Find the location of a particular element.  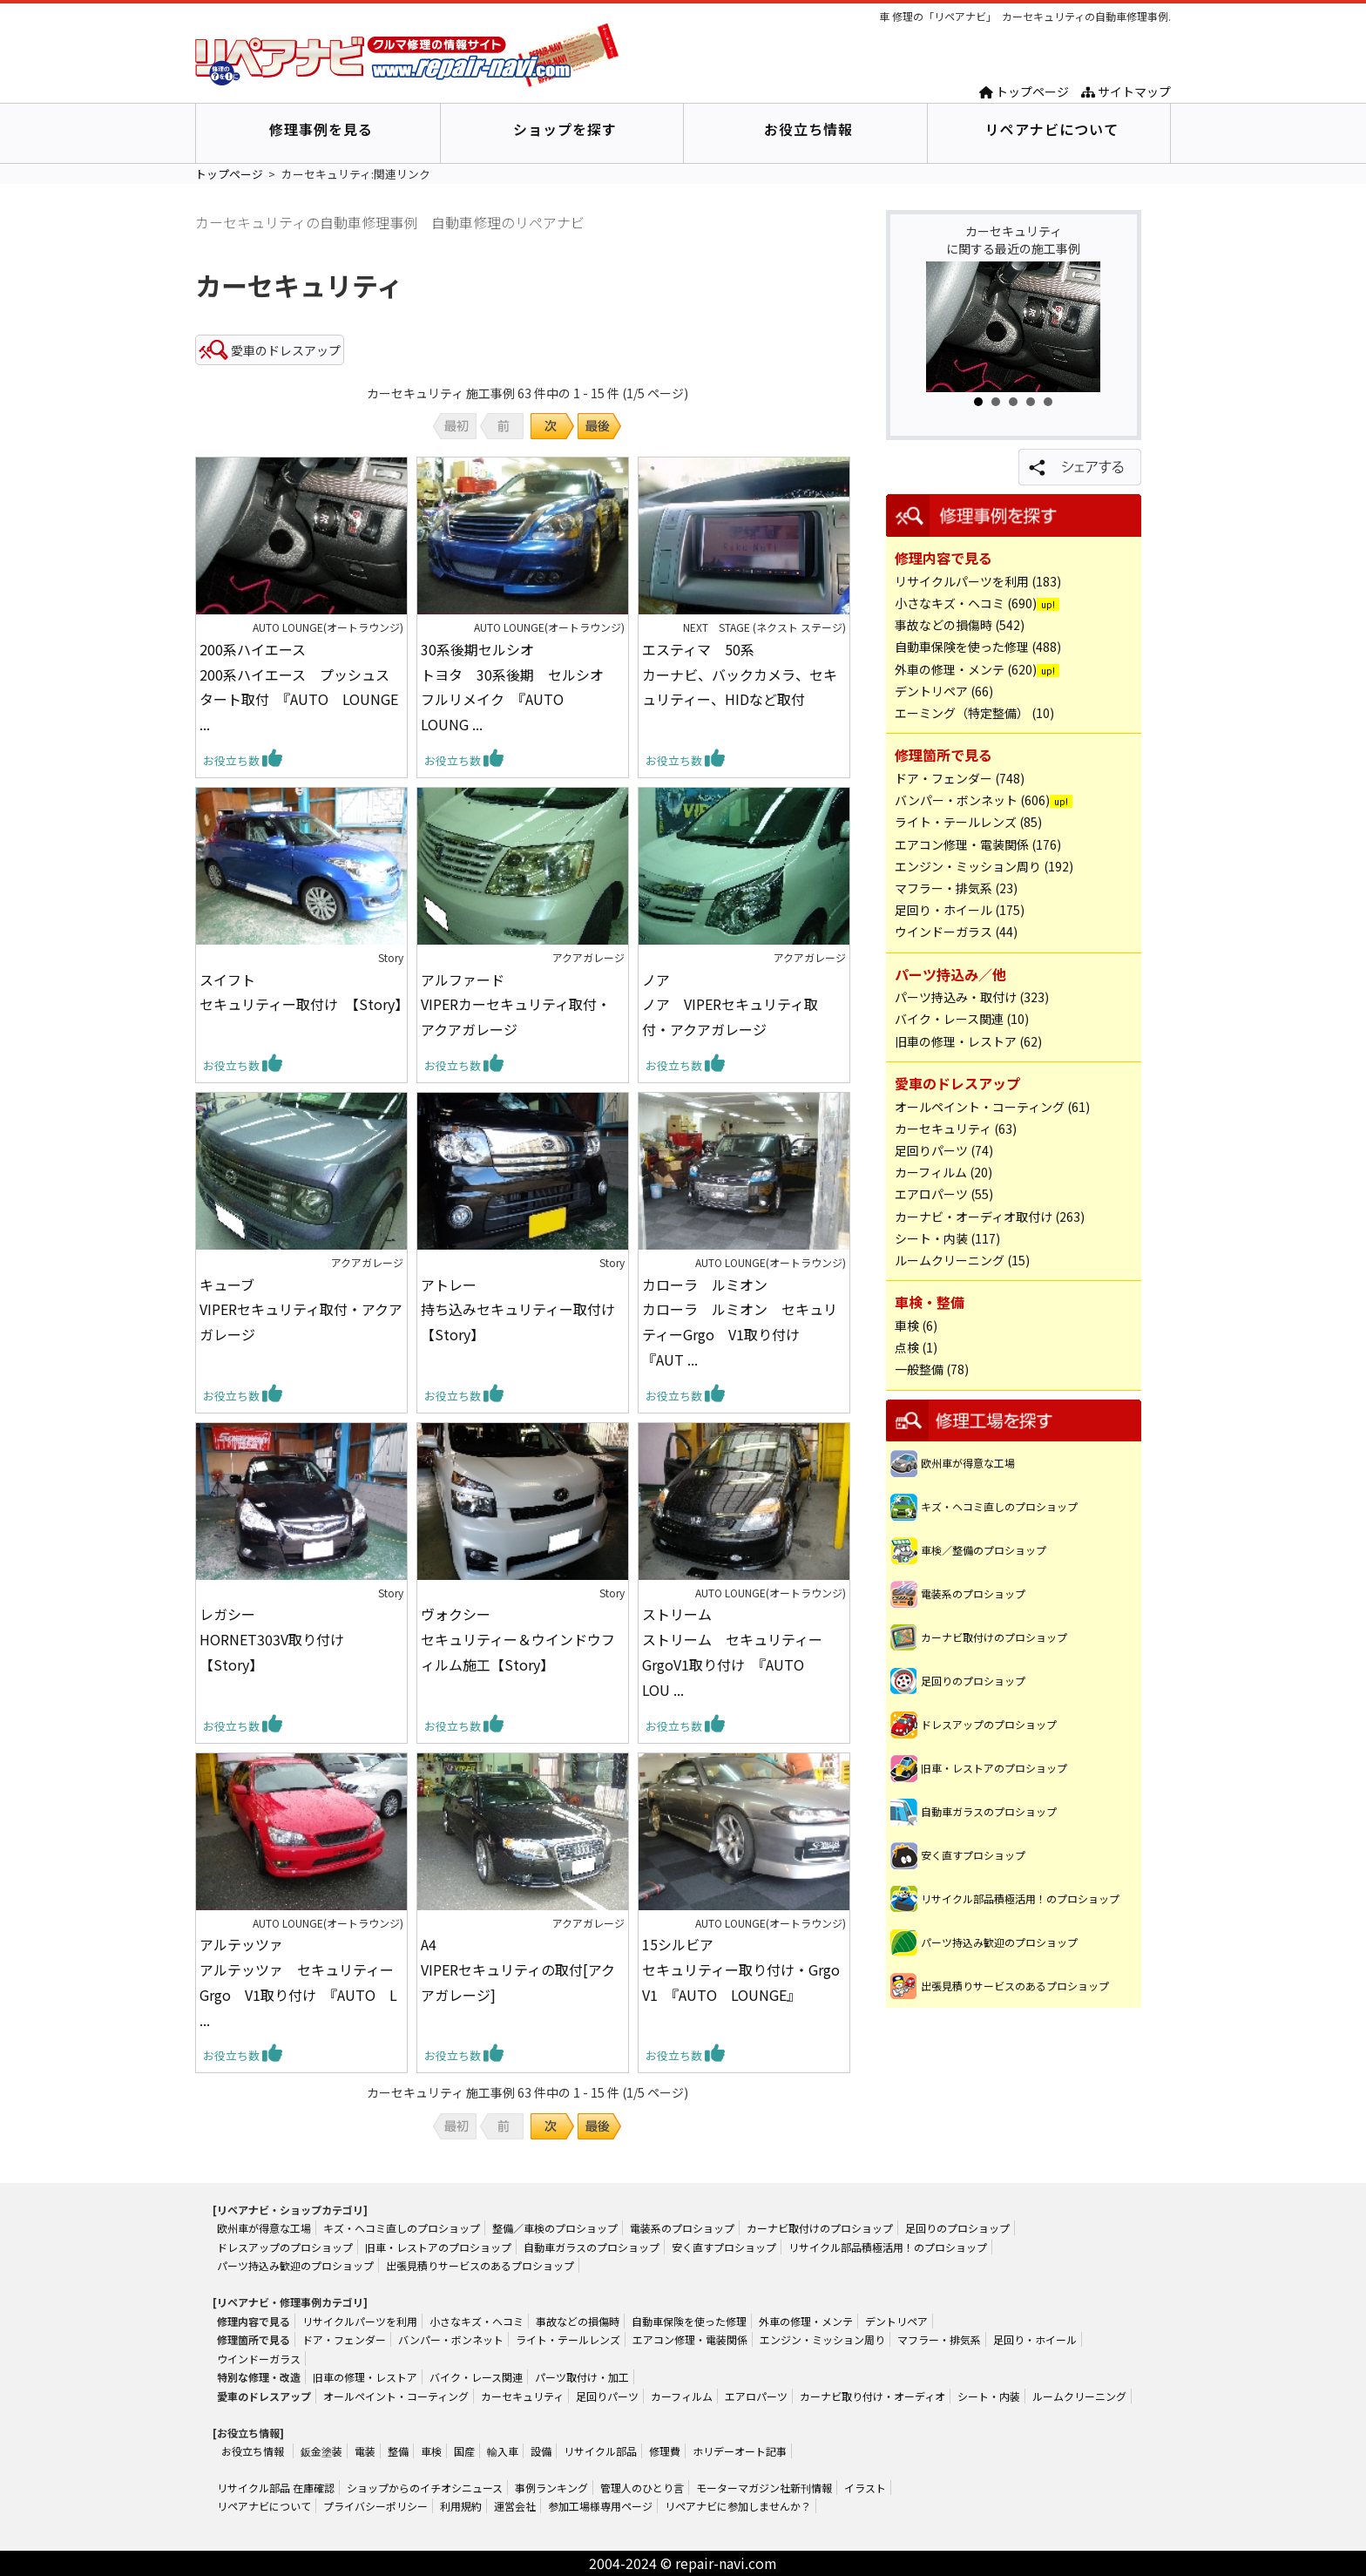

シート・内装 (117) is located at coordinates (947, 1238).